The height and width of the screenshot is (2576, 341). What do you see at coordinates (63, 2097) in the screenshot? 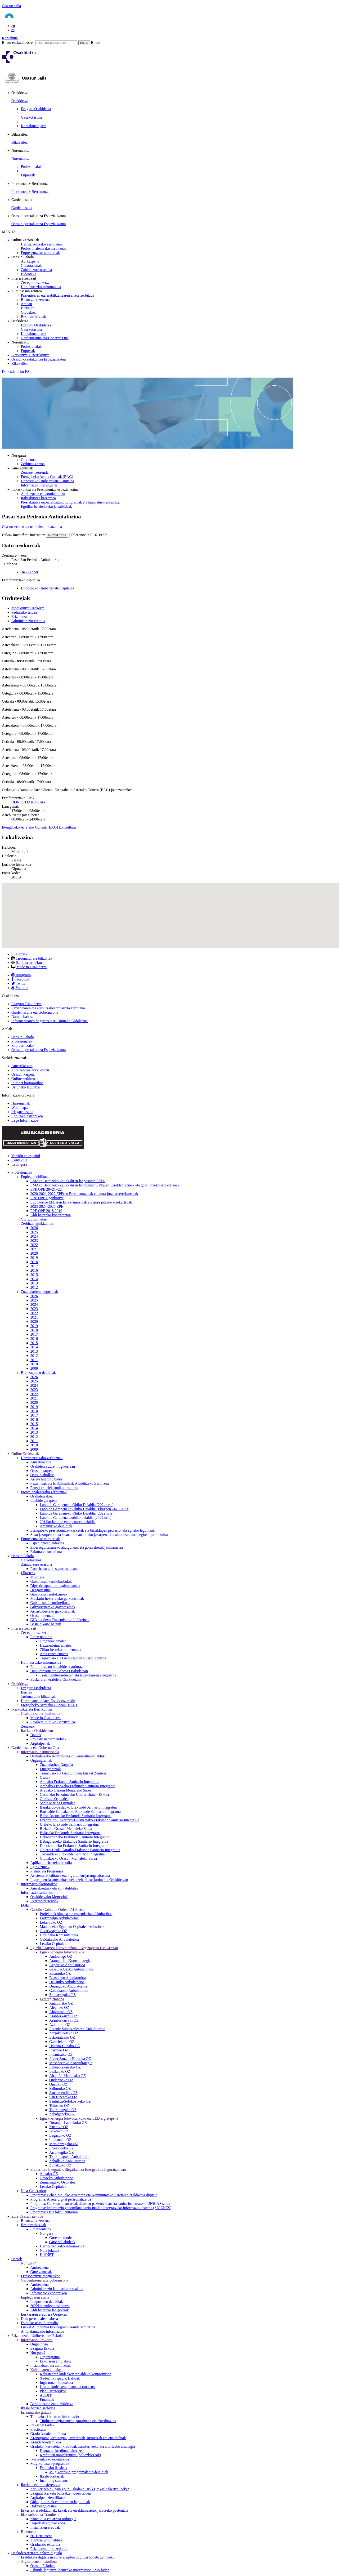
I see `San Bizenteko OZ` at bounding box center [63, 2097].